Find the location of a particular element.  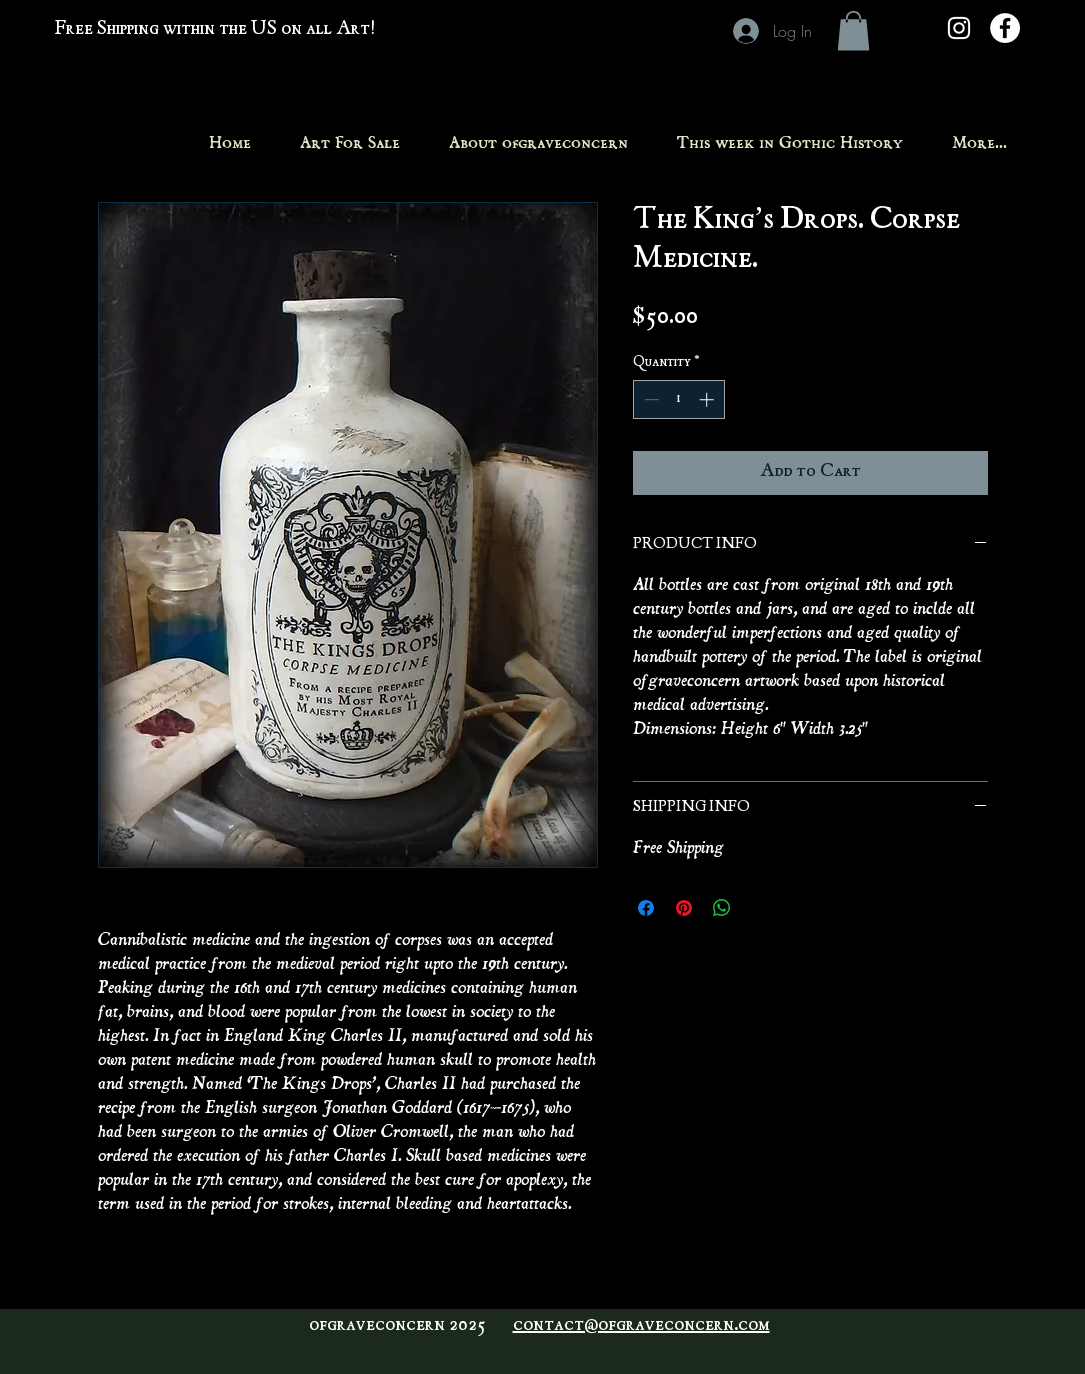

[Share on Facebook] is located at coordinates (646, 908).